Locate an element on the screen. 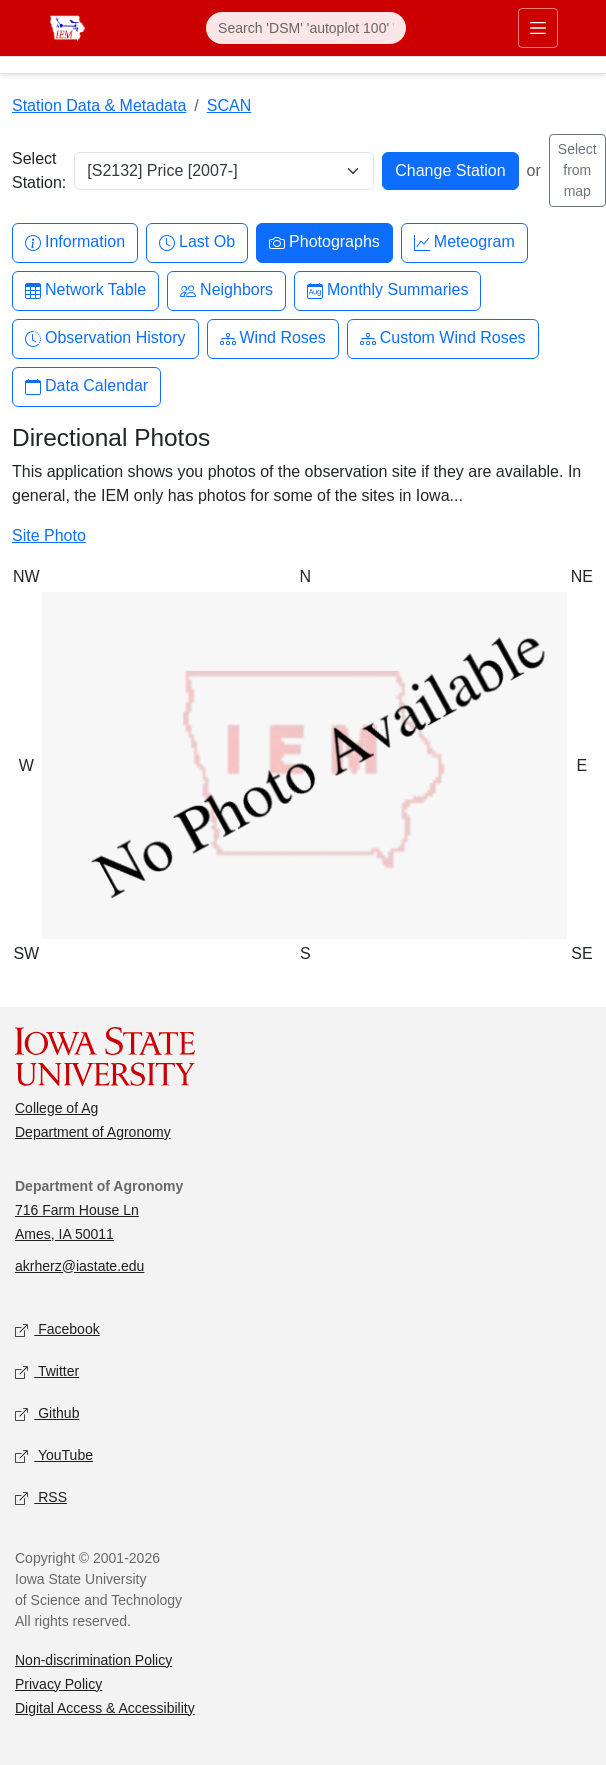 The width and height of the screenshot is (606, 1765). akrherz@iastate.edu is located at coordinates (79, 1266).